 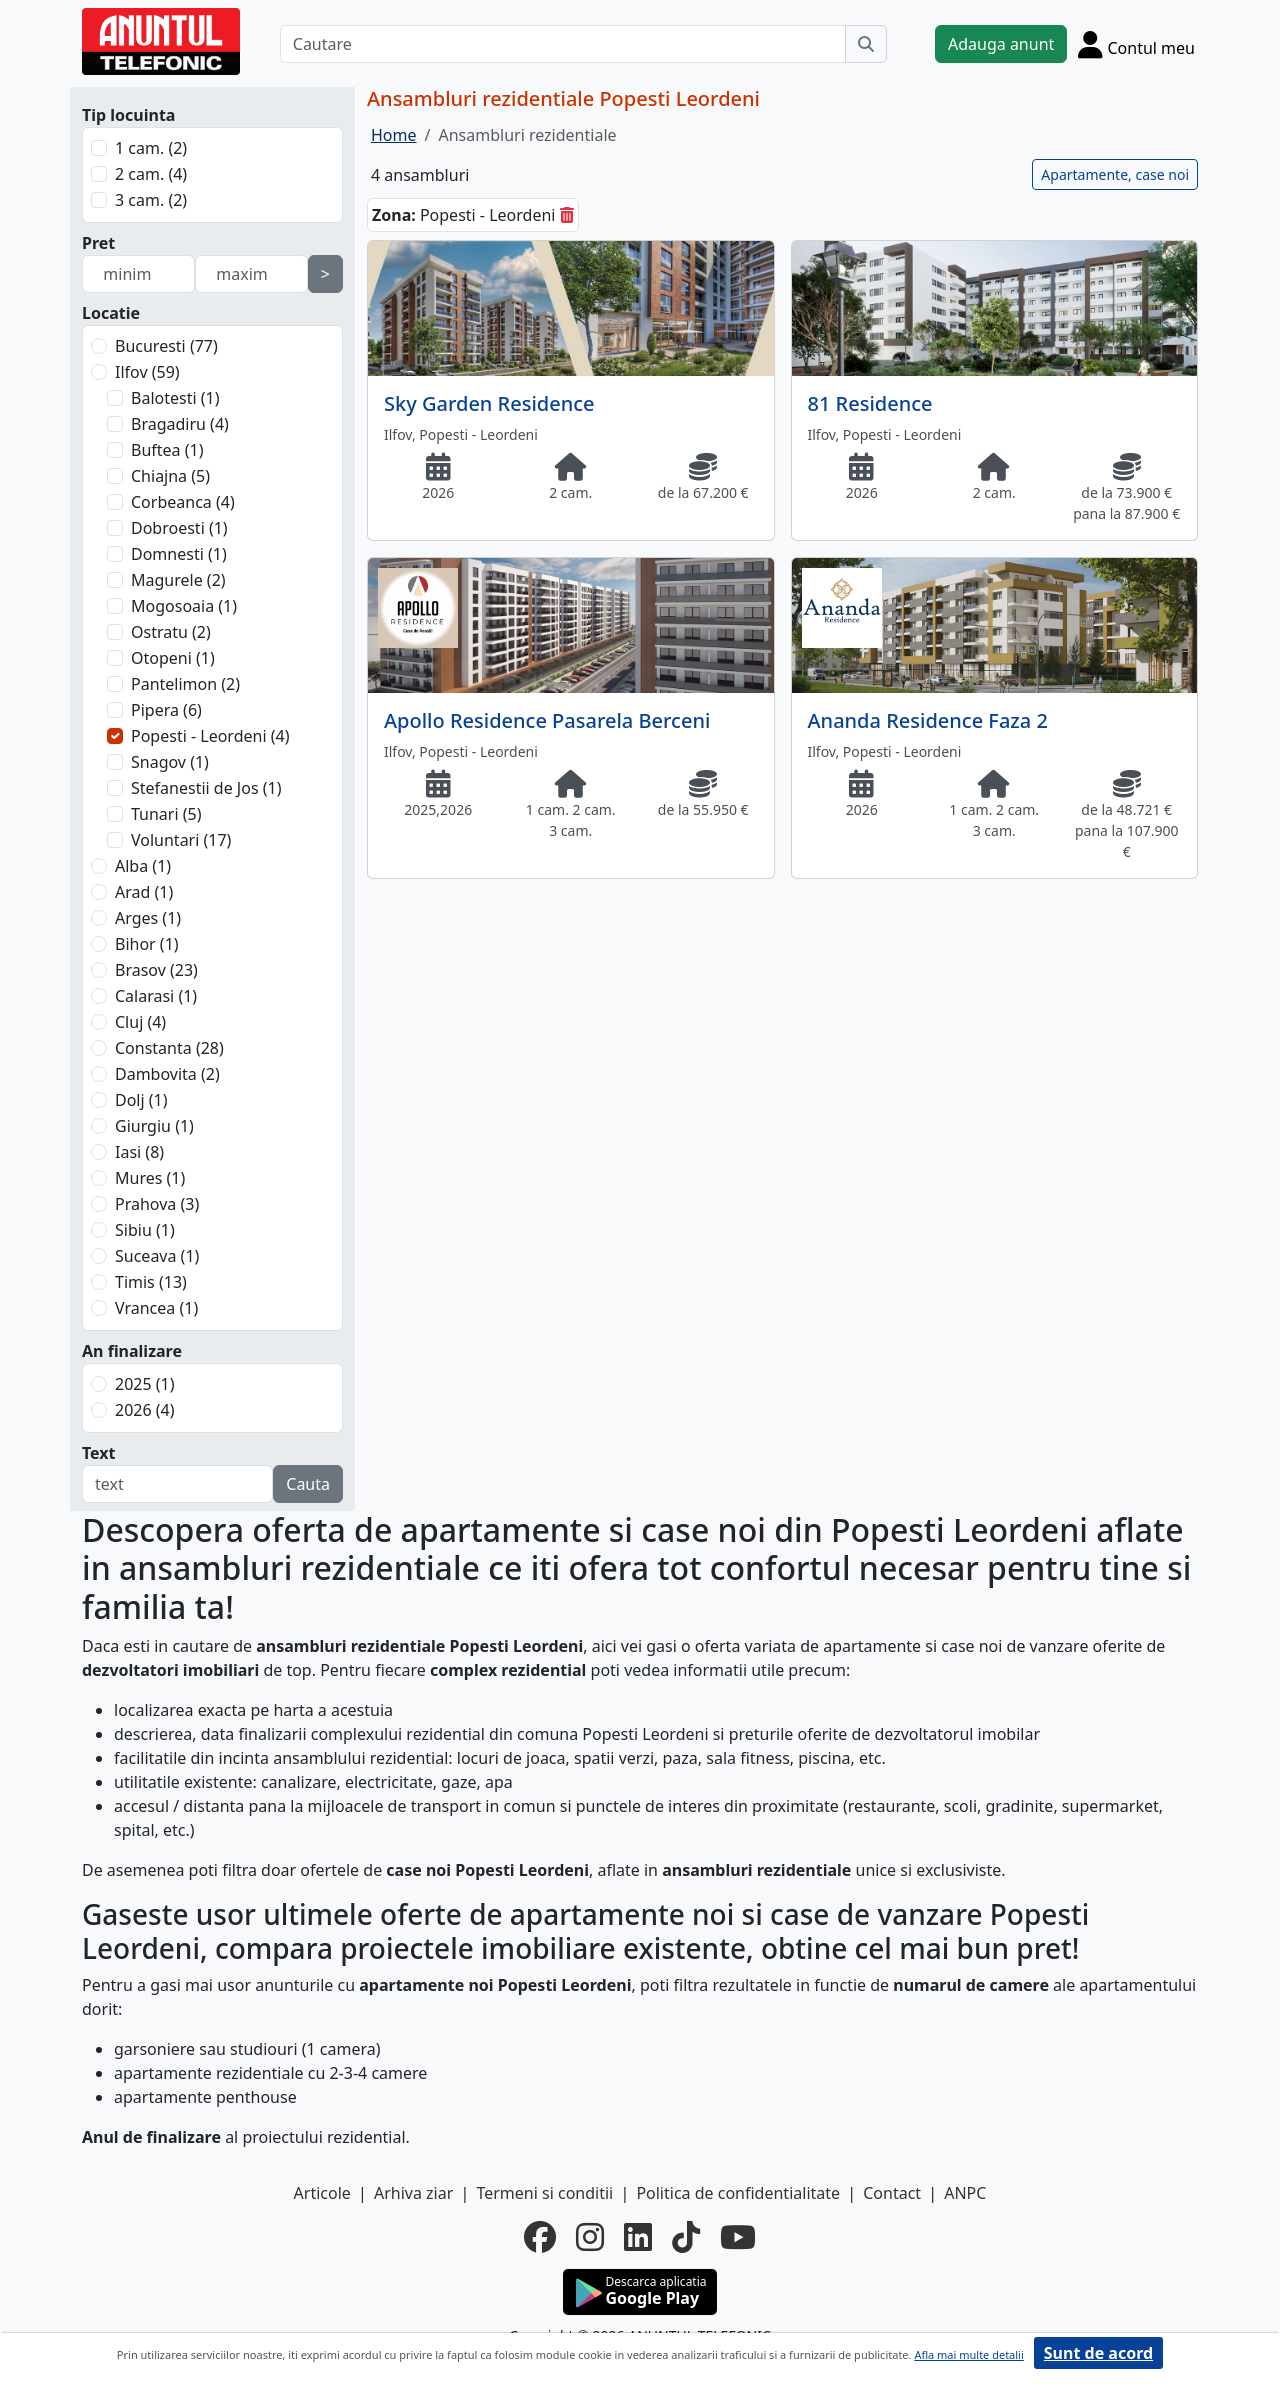 I want to click on 2025 (1), so click(x=145, y=1384).